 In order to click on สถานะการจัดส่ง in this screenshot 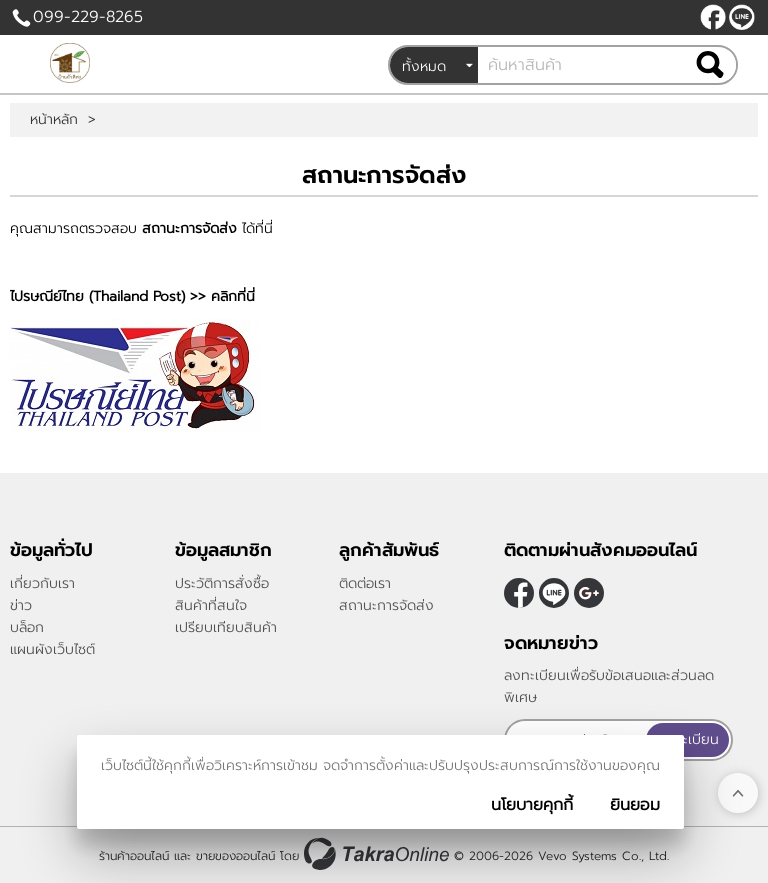, I will do `click(386, 605)`.